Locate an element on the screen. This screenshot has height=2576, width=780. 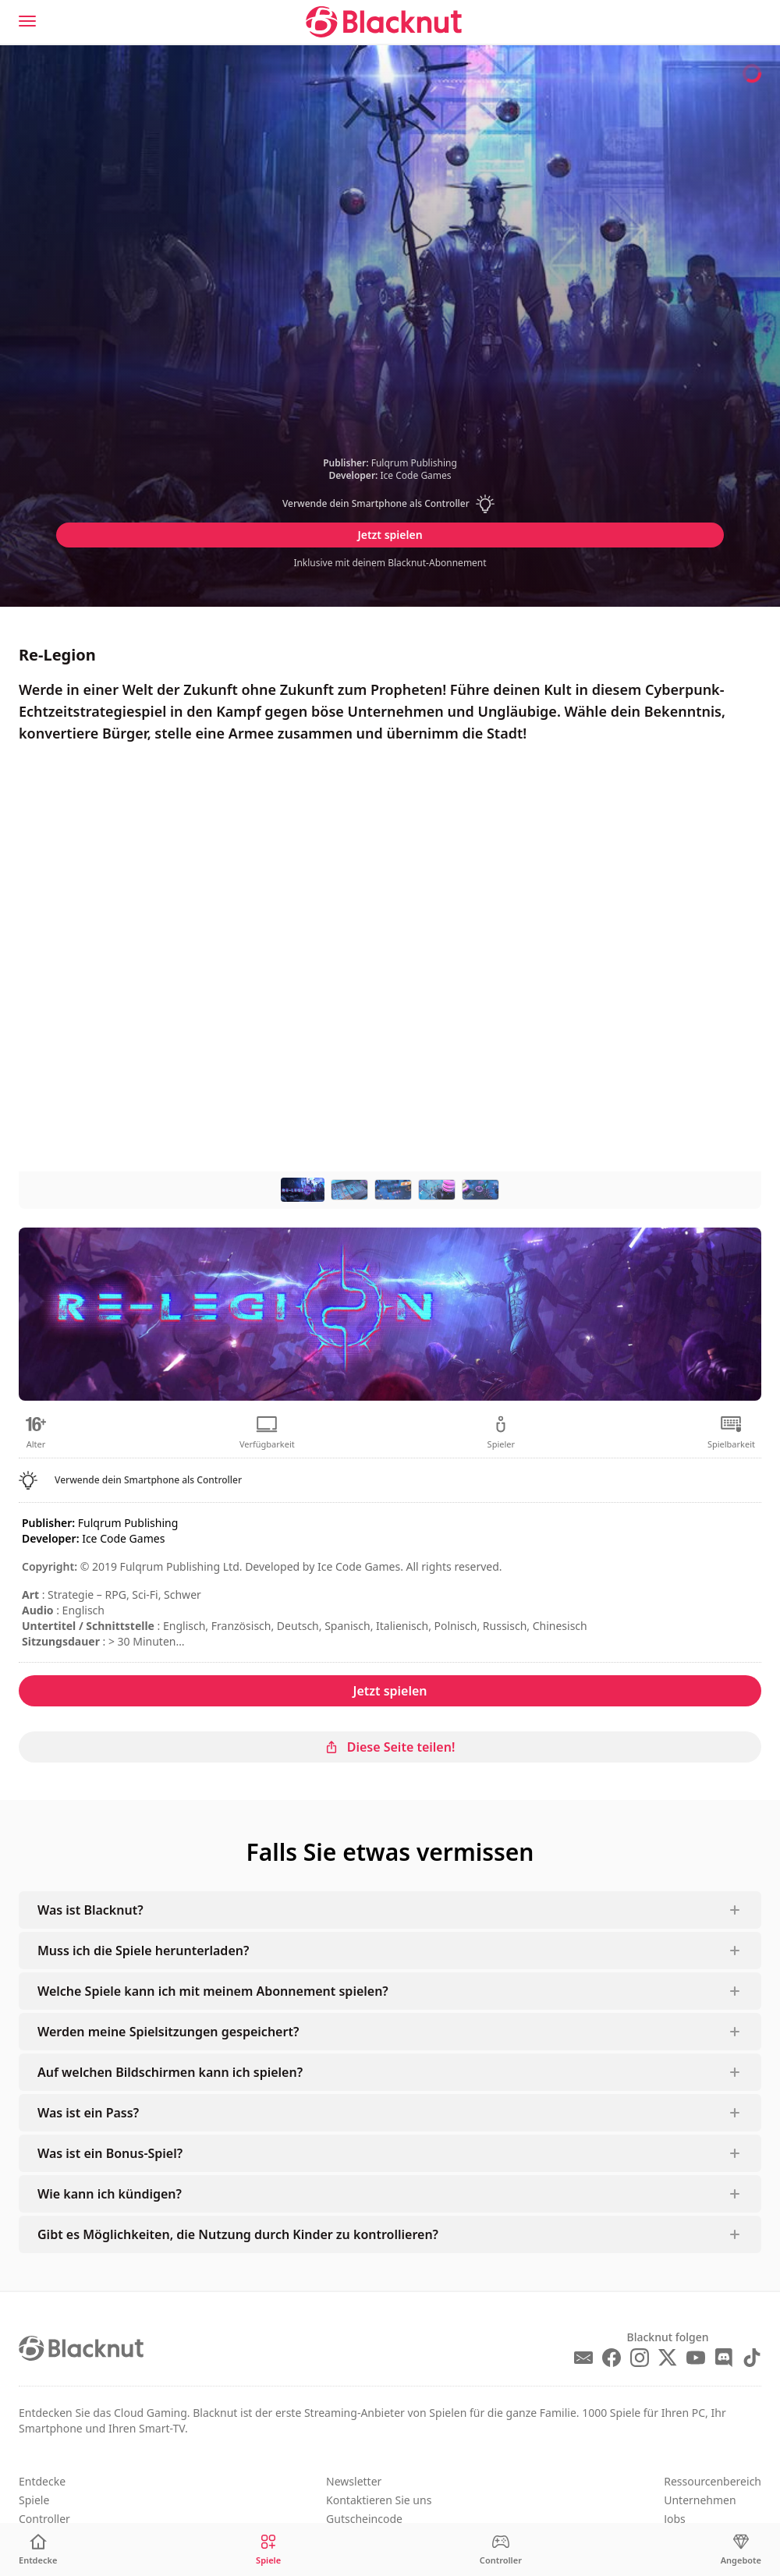
[Controller] is located at coordinates (501, 2549).